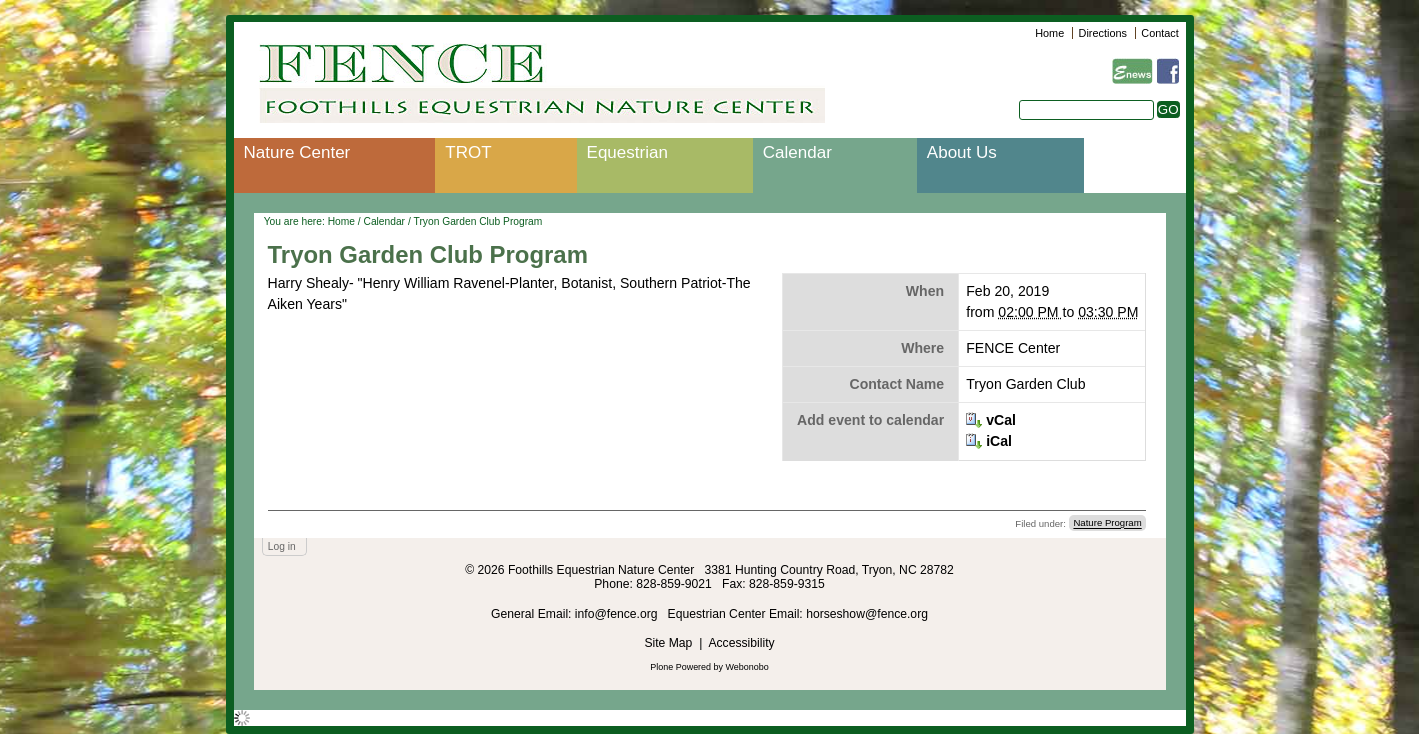  What do you see at coordinates (867, 614) in the screenshot?
I see `horseshow@fence.org` at bounding box center [867, 614].